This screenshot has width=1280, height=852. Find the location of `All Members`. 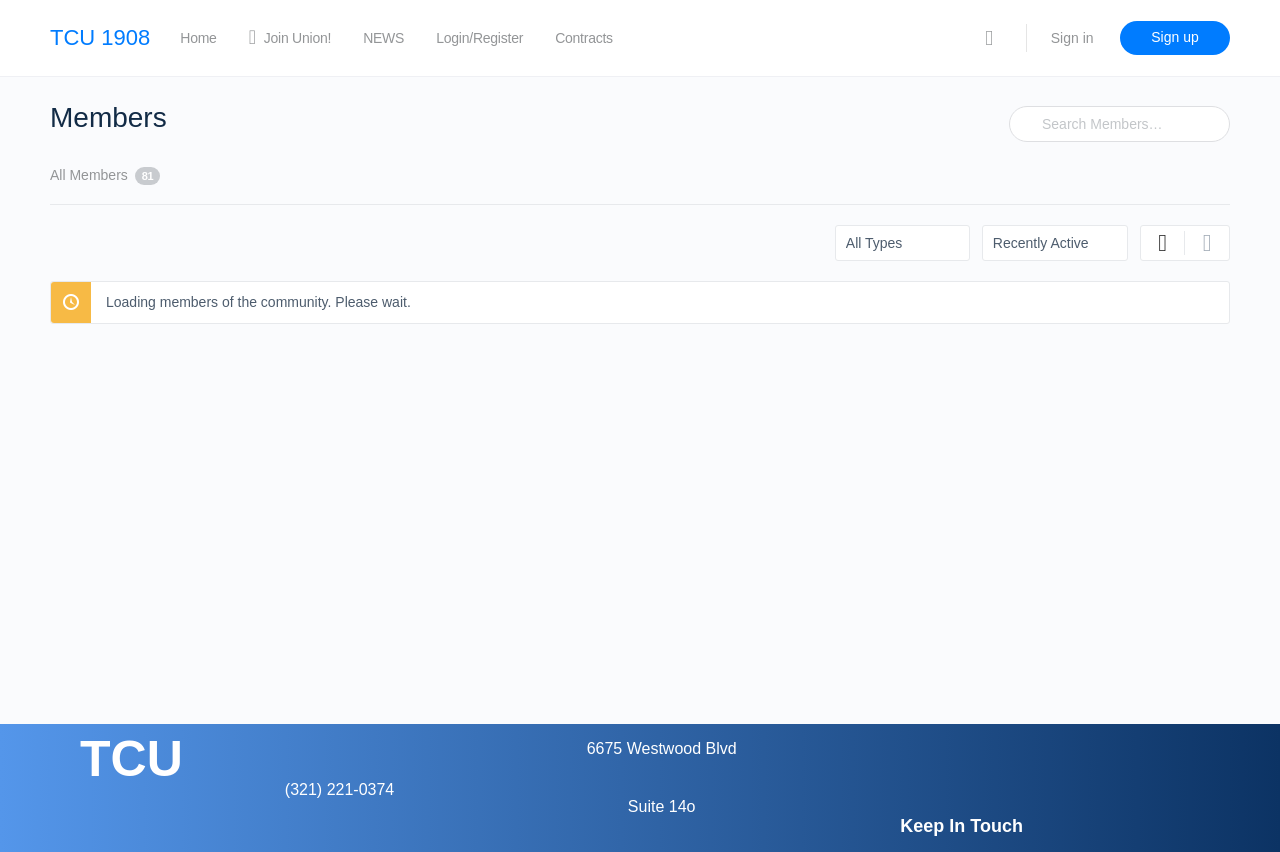

All Members is located at coordinates (105, 176).